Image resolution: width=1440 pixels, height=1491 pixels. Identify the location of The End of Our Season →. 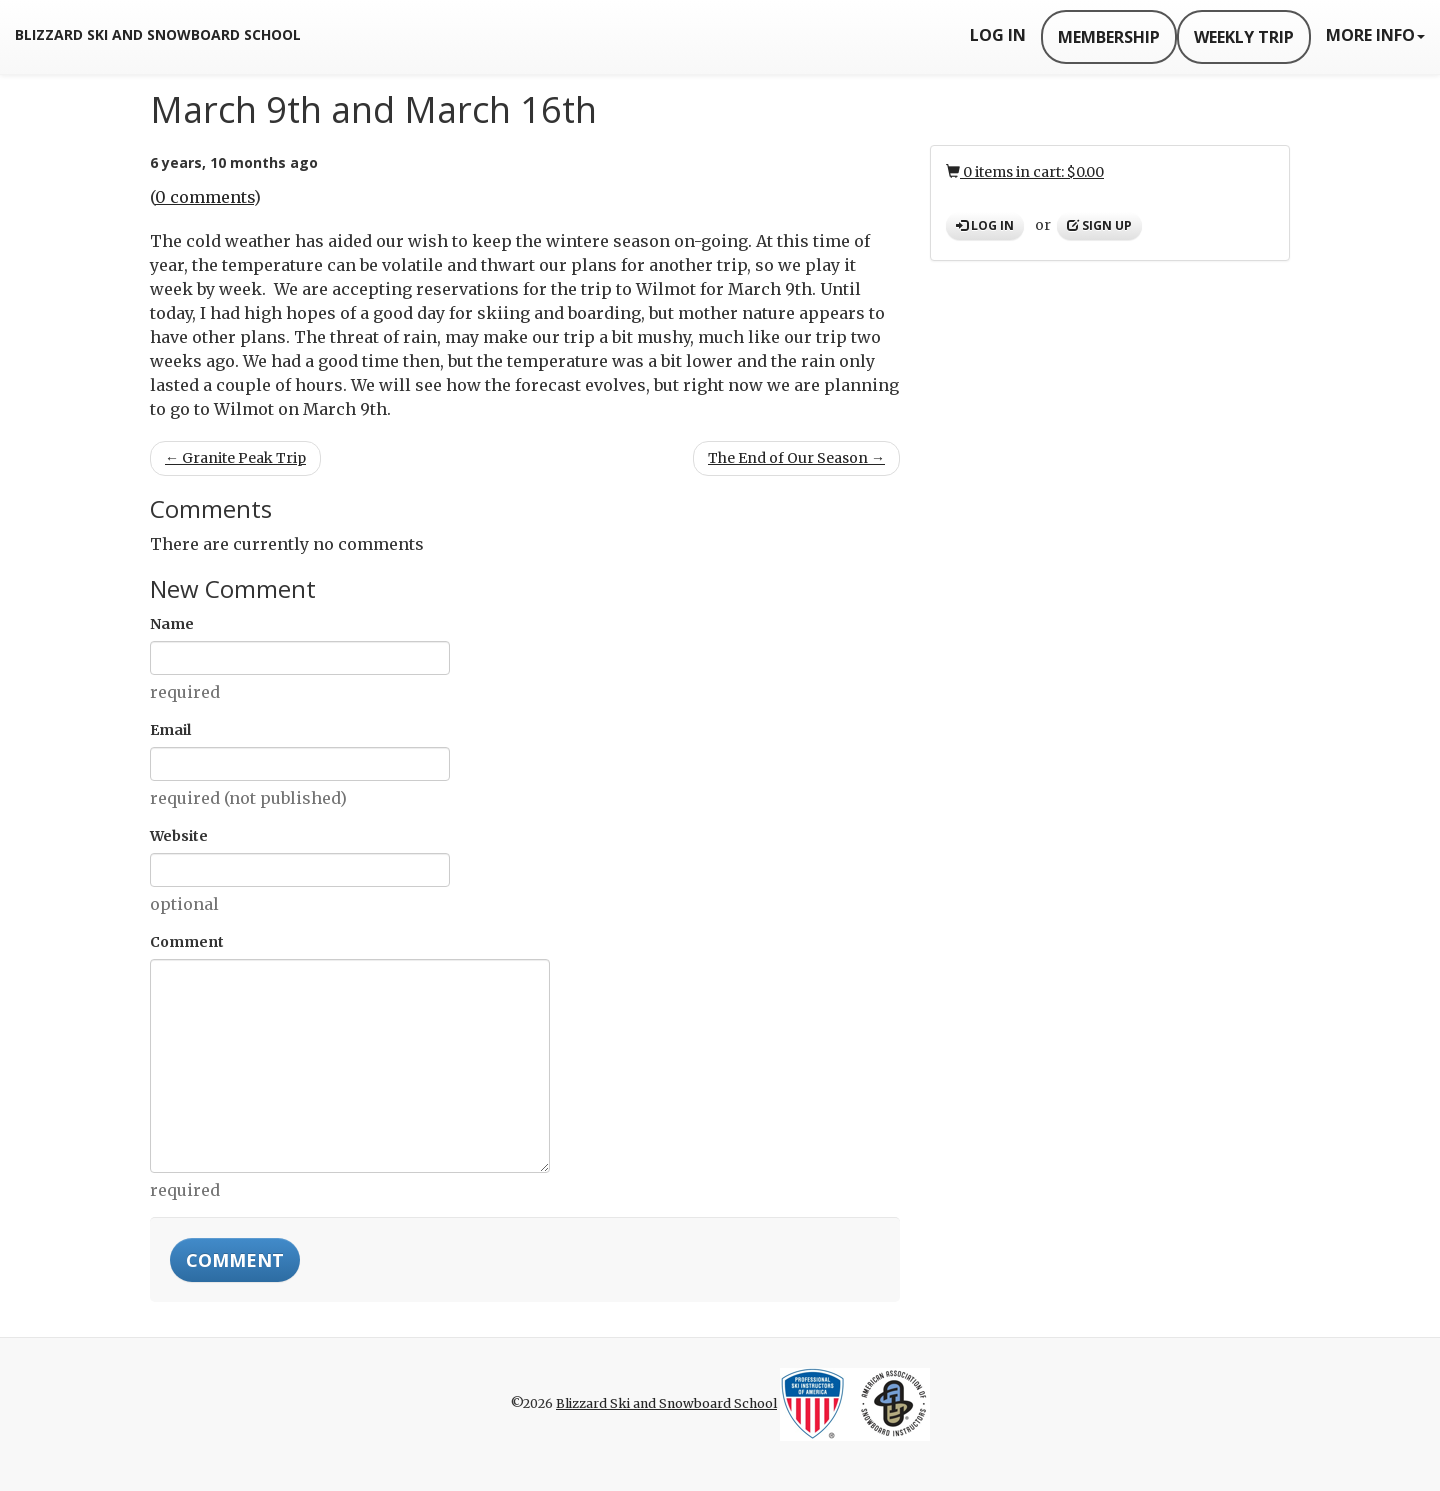
(796, 458).